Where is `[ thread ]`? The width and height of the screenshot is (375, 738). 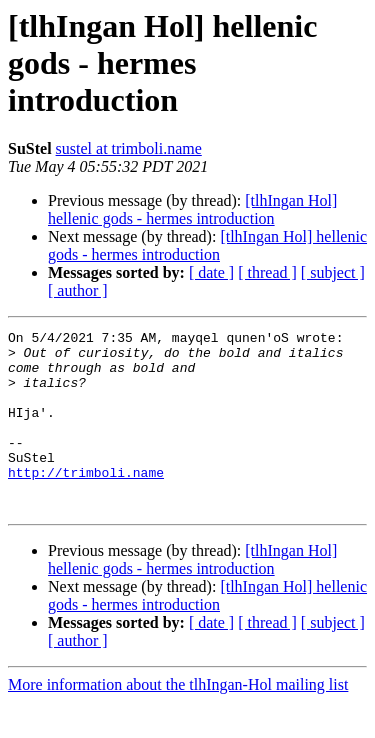
[ thread ] is located at coordinates (267, 272).